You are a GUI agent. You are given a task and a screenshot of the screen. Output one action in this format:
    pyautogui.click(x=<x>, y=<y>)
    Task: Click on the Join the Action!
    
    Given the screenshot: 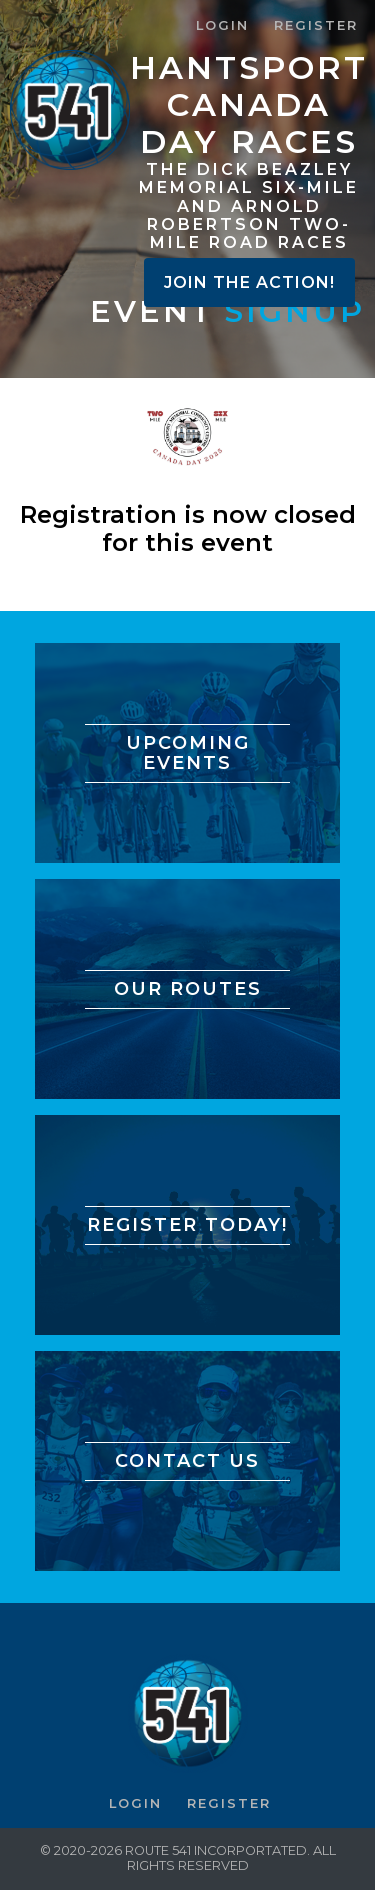 What is the action you would take?
    pyautogui.click(x=249, y=282)
    